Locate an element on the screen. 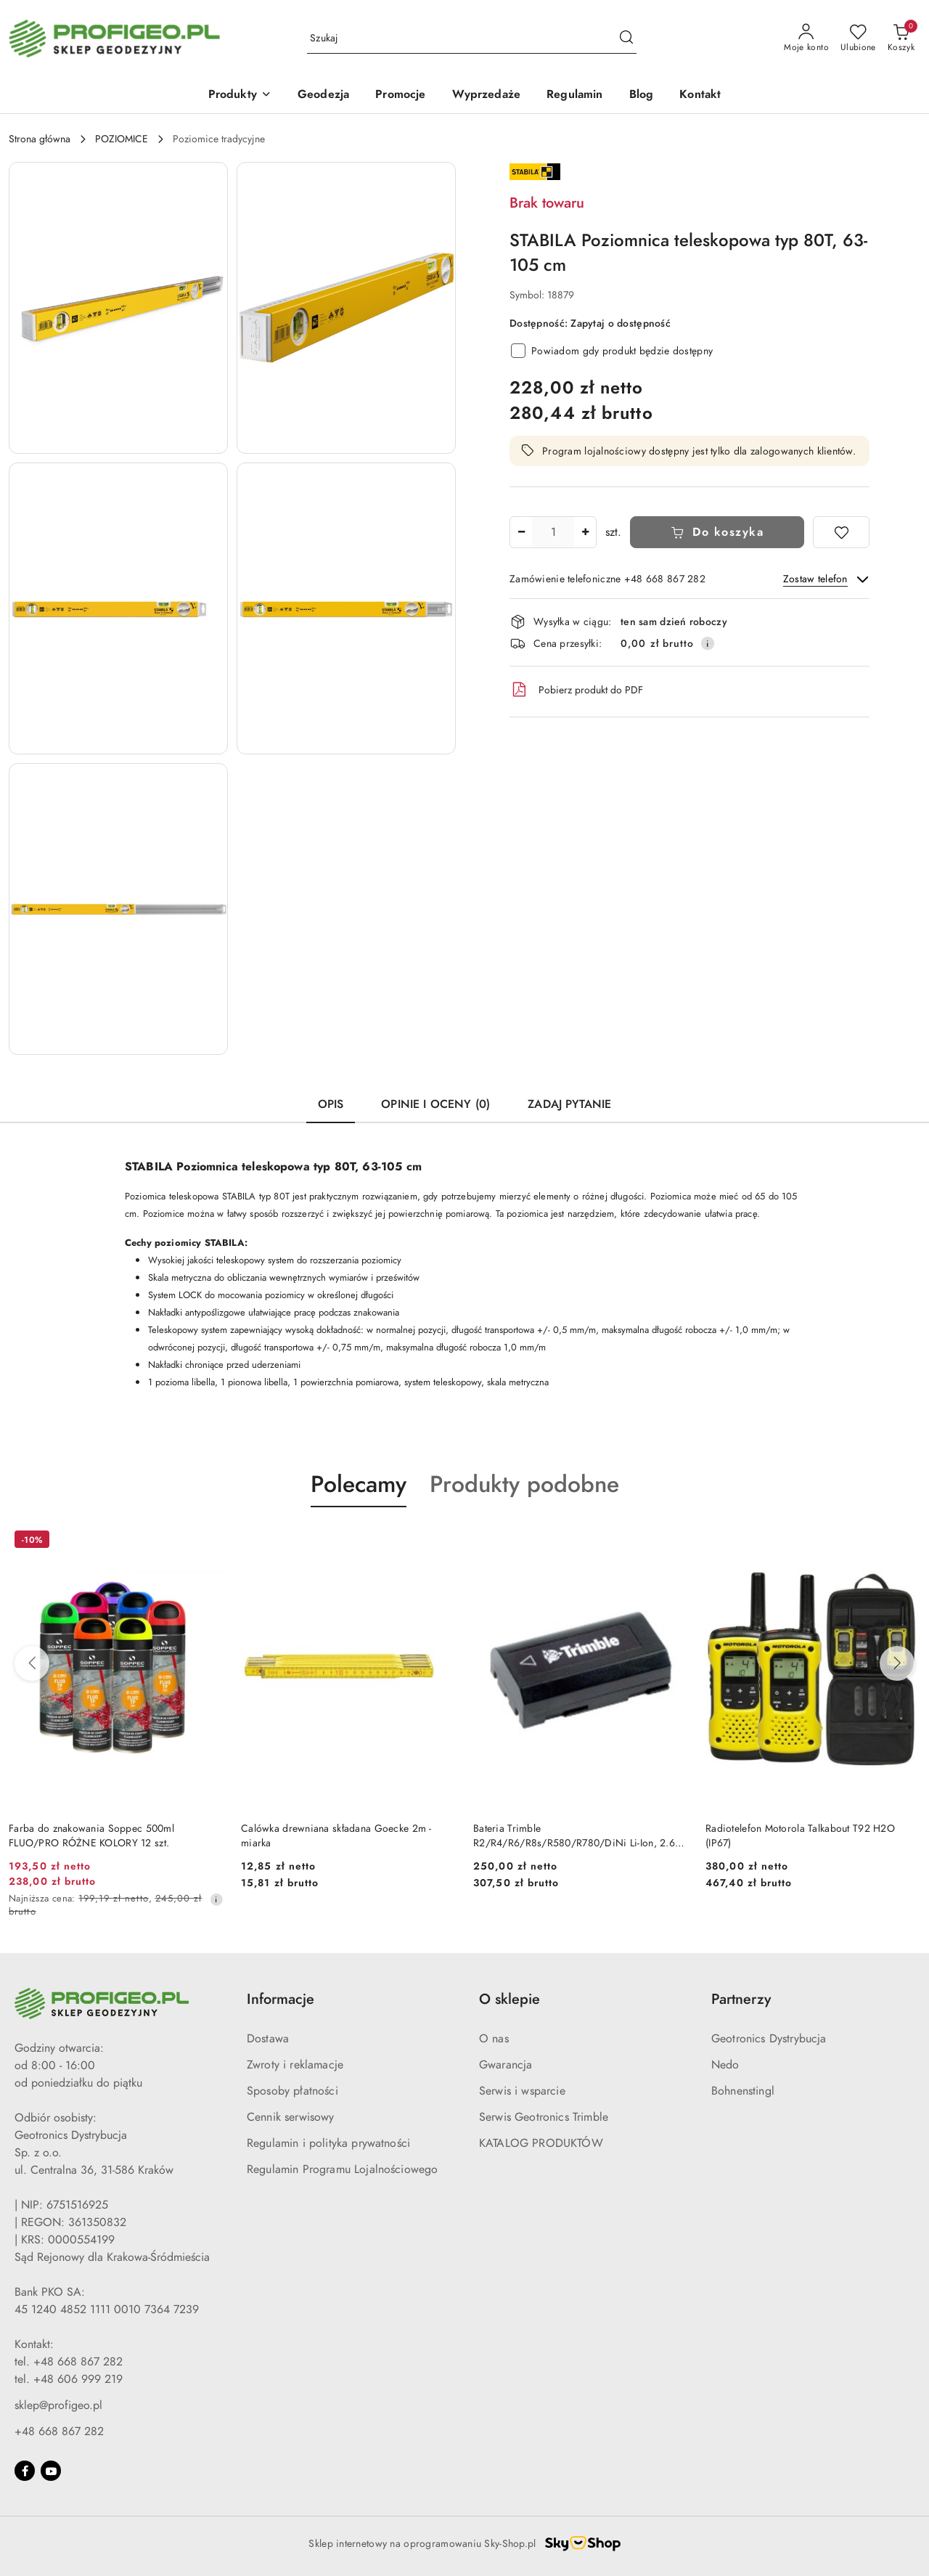 This screenshot has height=2576, width=929. Pobierz produkt do PDF is located at coordinates (576, 689).